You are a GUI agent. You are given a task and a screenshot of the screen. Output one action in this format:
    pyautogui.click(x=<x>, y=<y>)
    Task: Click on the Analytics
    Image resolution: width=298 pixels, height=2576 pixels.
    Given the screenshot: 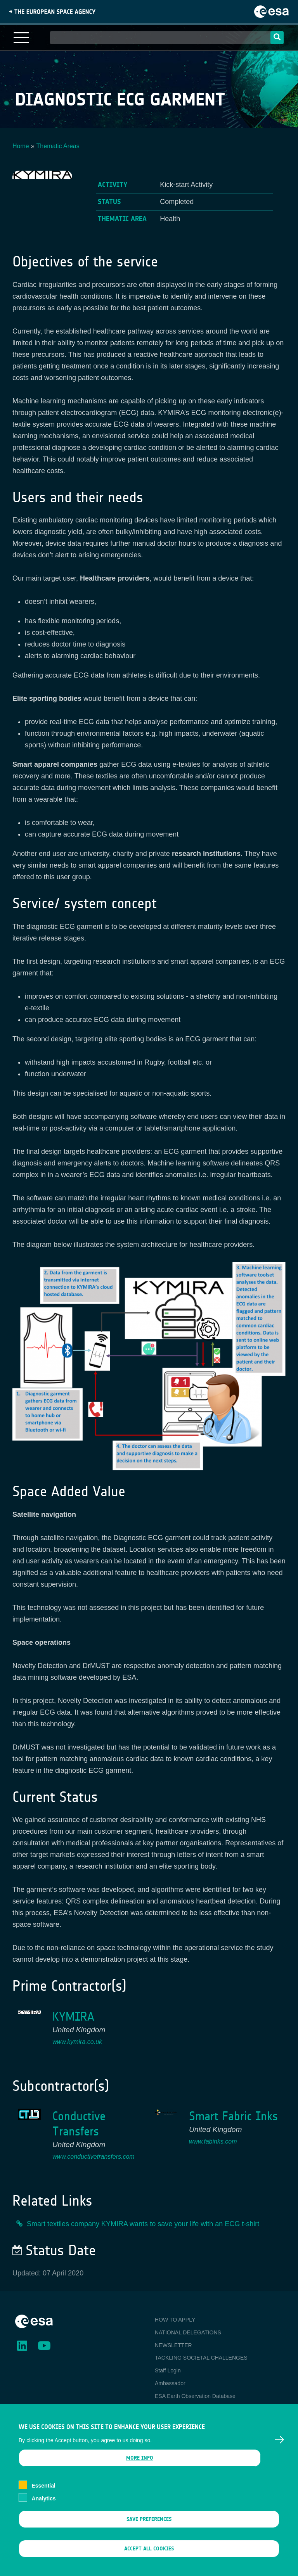 What is the action you would take?
    pyautogui.click(x=43, y=2510)
    